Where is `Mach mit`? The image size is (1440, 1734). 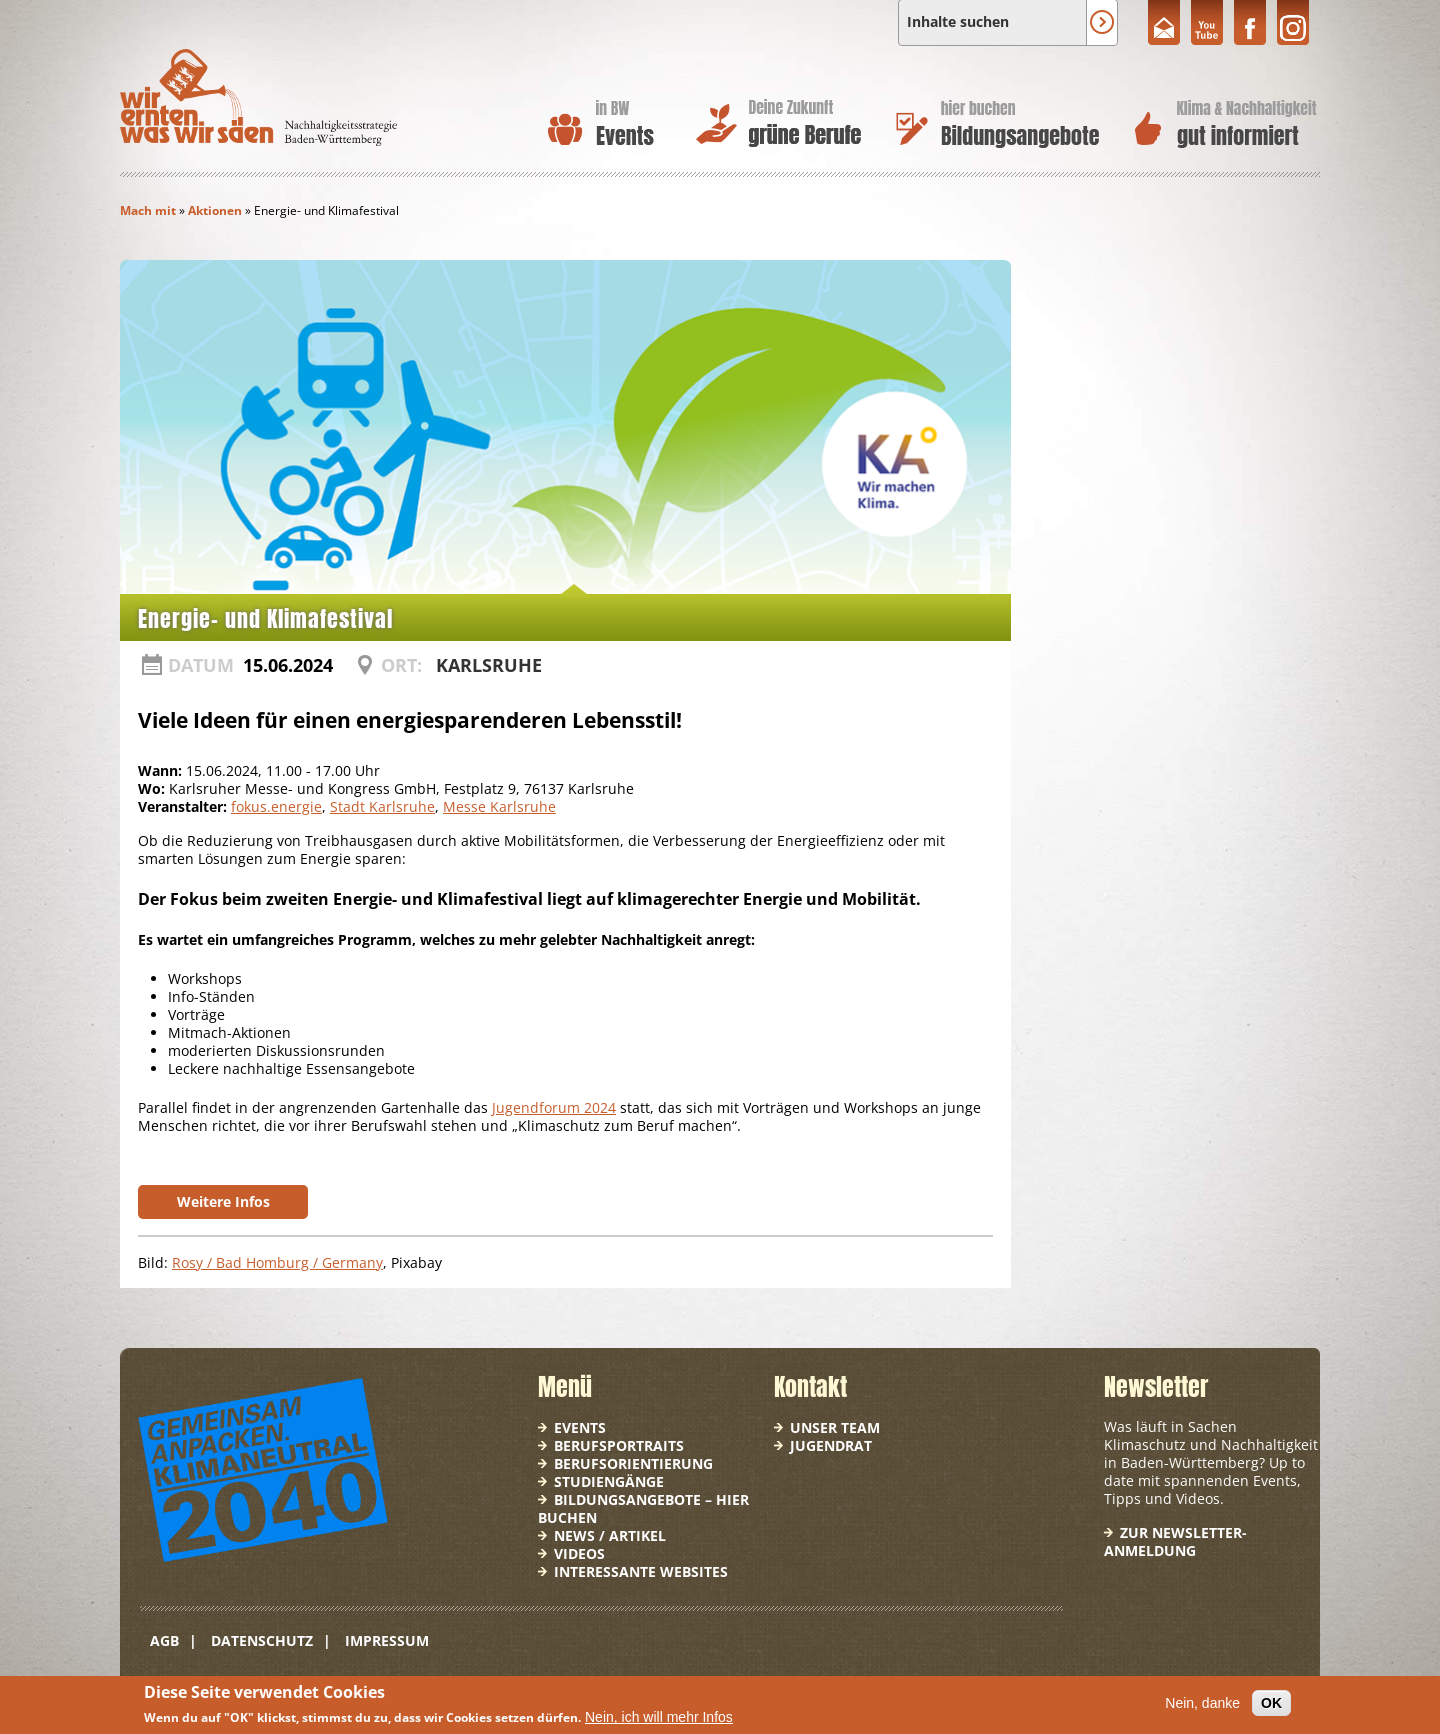
Mach mit is located at coordinates (148, 210).